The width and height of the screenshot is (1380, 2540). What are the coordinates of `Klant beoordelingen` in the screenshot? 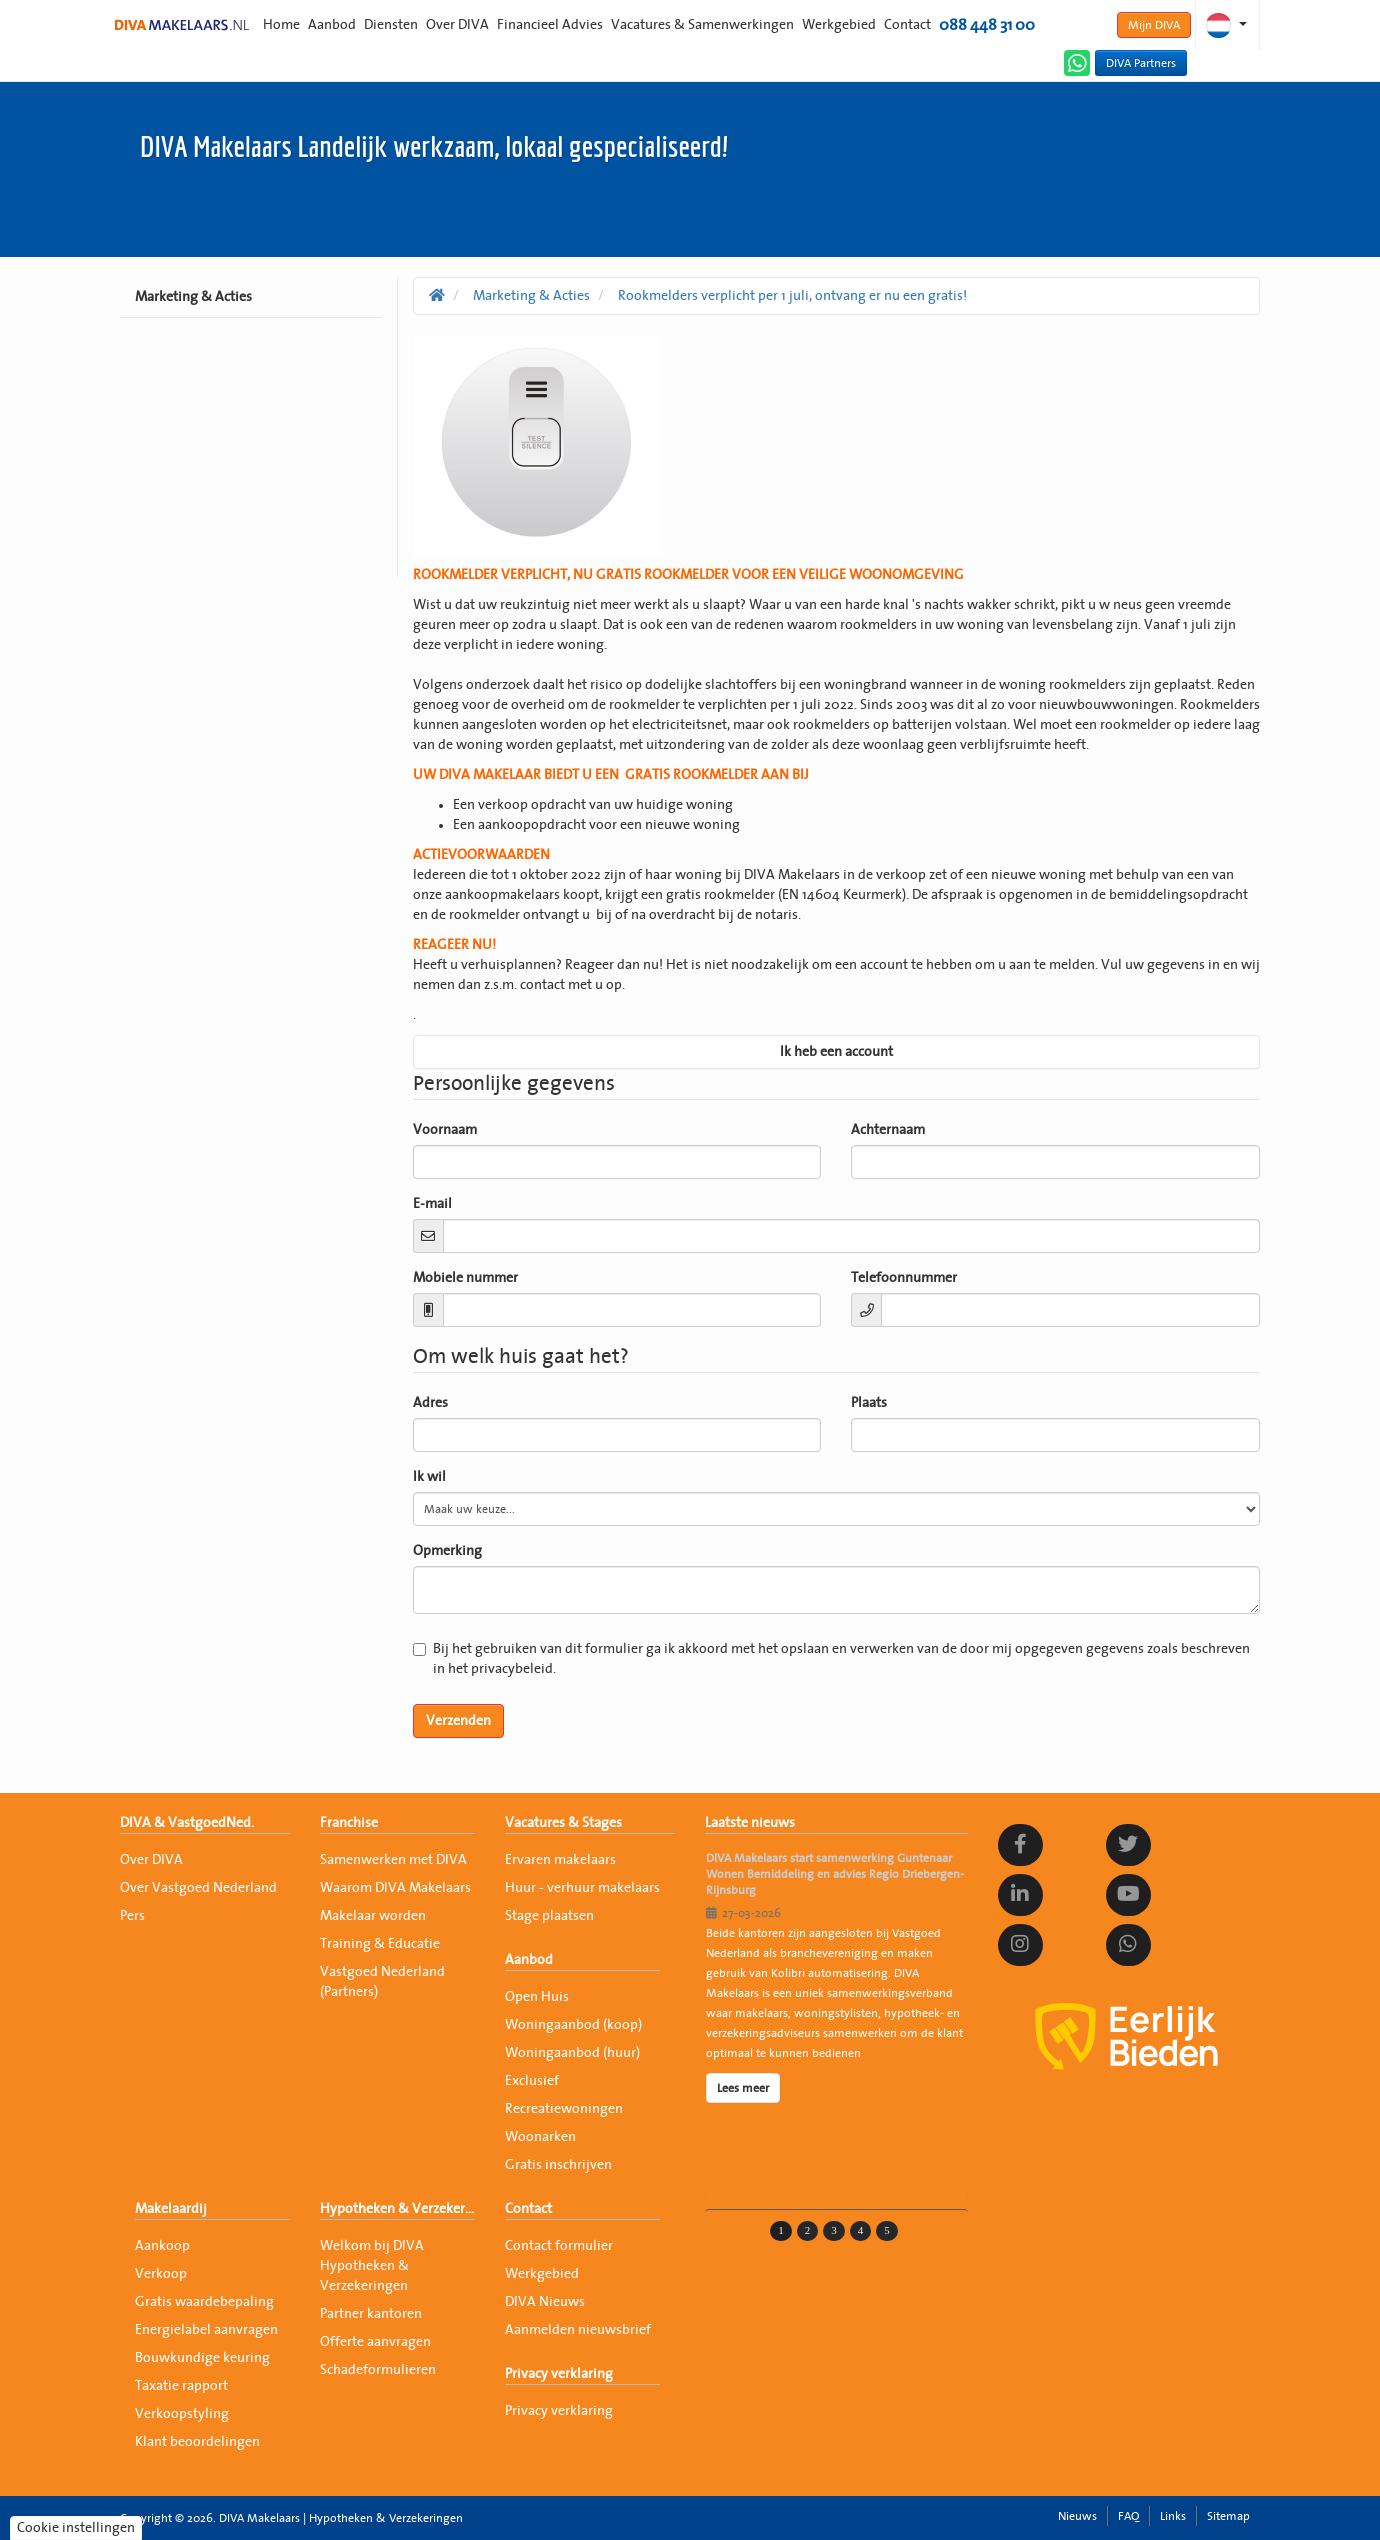 It's located at (197, 2442).